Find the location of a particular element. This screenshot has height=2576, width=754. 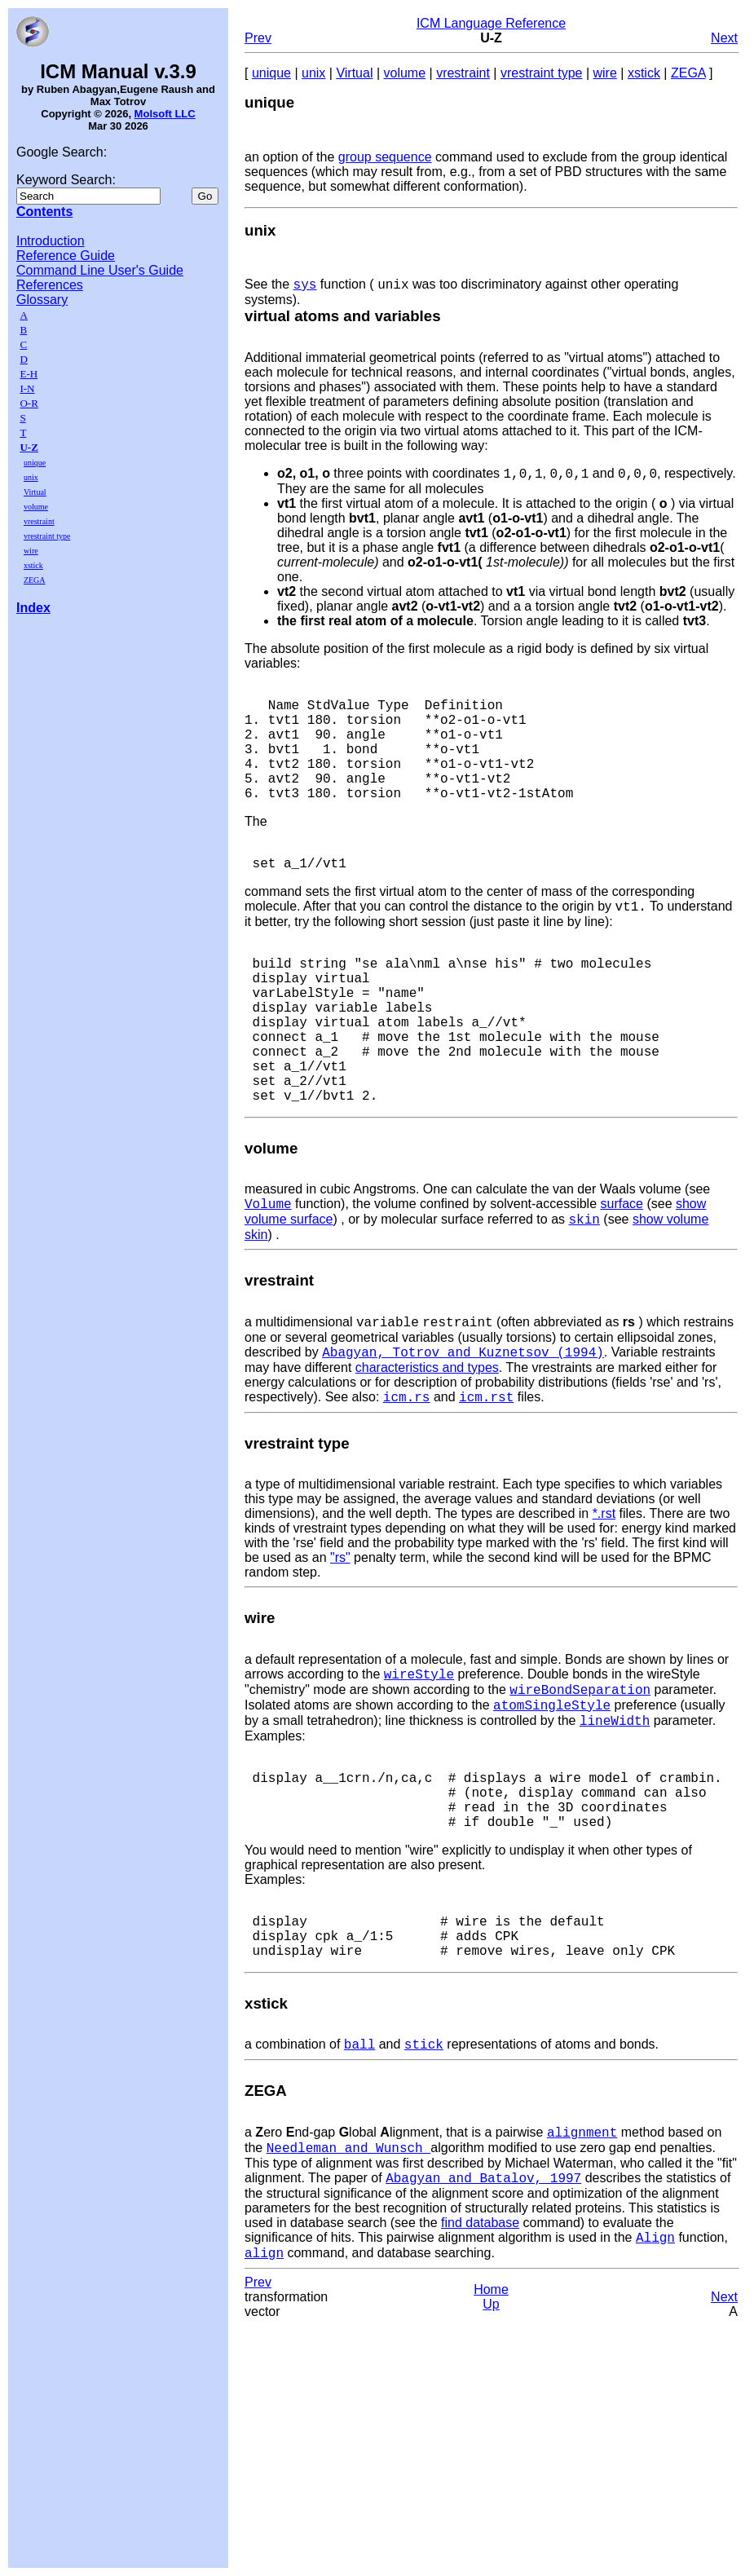

Reference Guide is located at coordinates (65, 255).